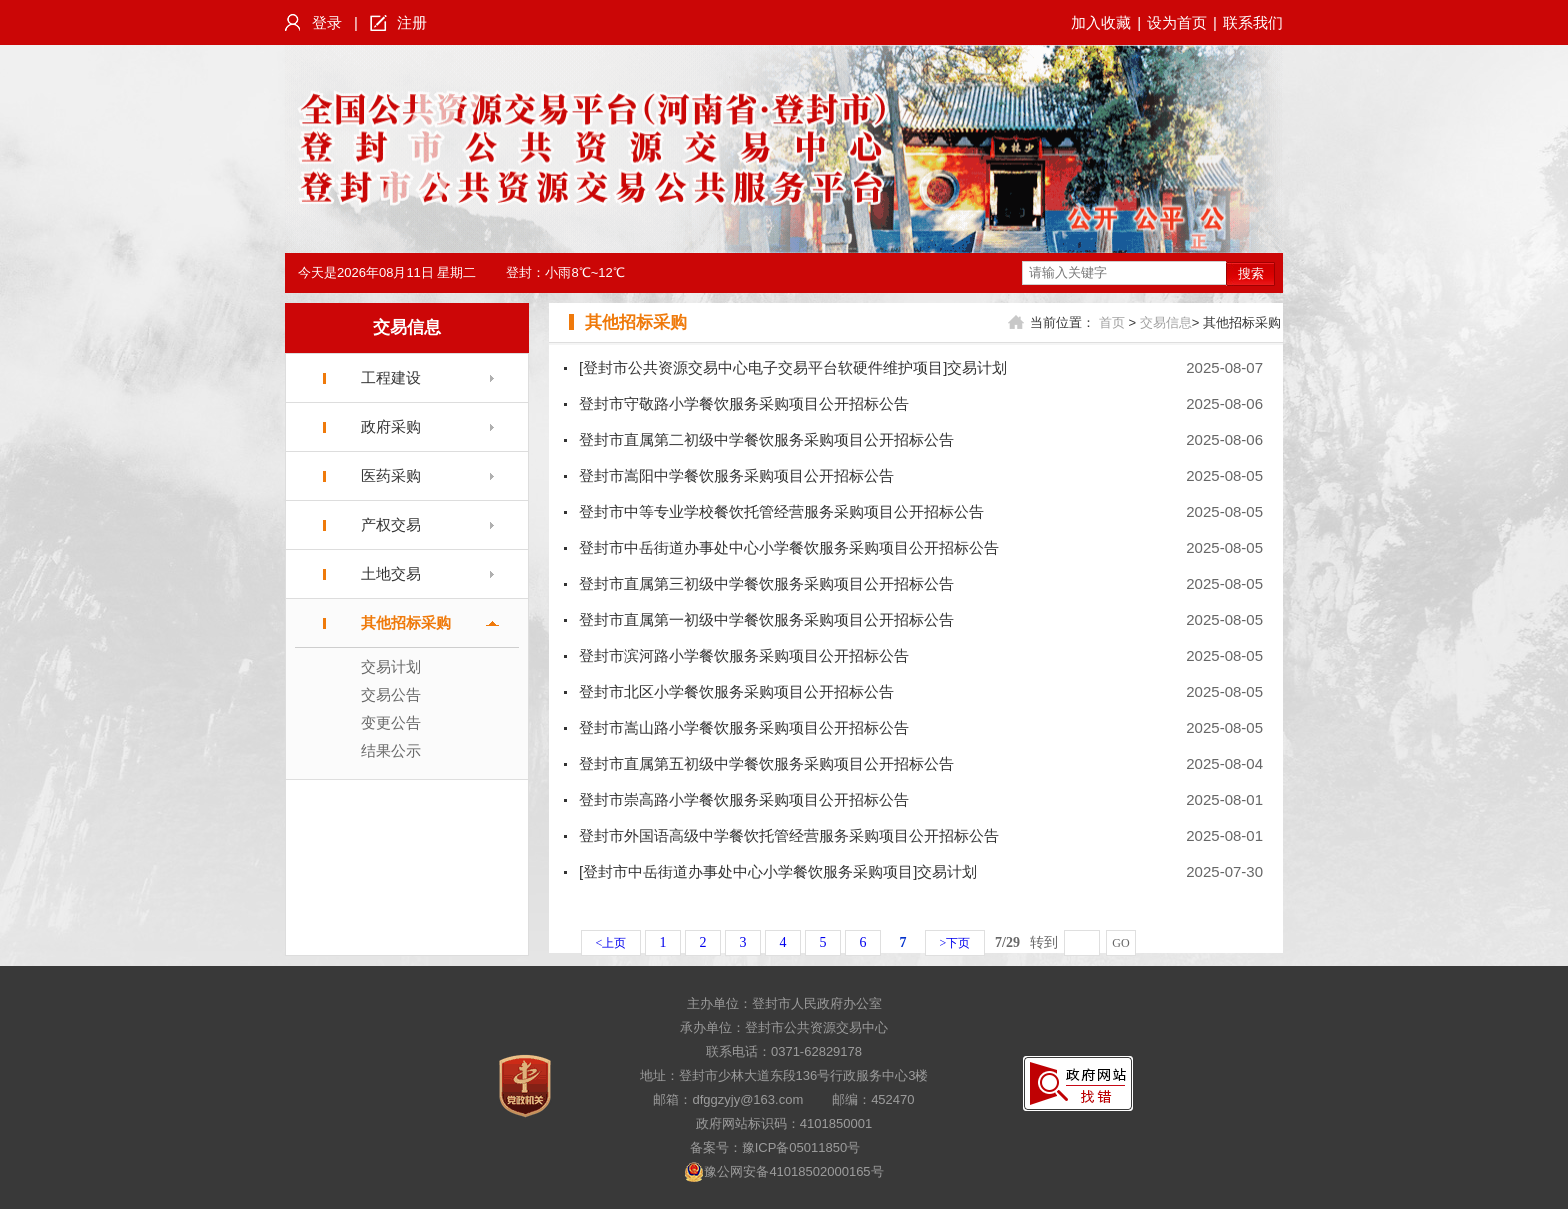 Image resolution: width=1568 pixels, height=1209 pixels. Describe the element at coordinates (1120, 943) in the screenshot. I see `GO` at that location.